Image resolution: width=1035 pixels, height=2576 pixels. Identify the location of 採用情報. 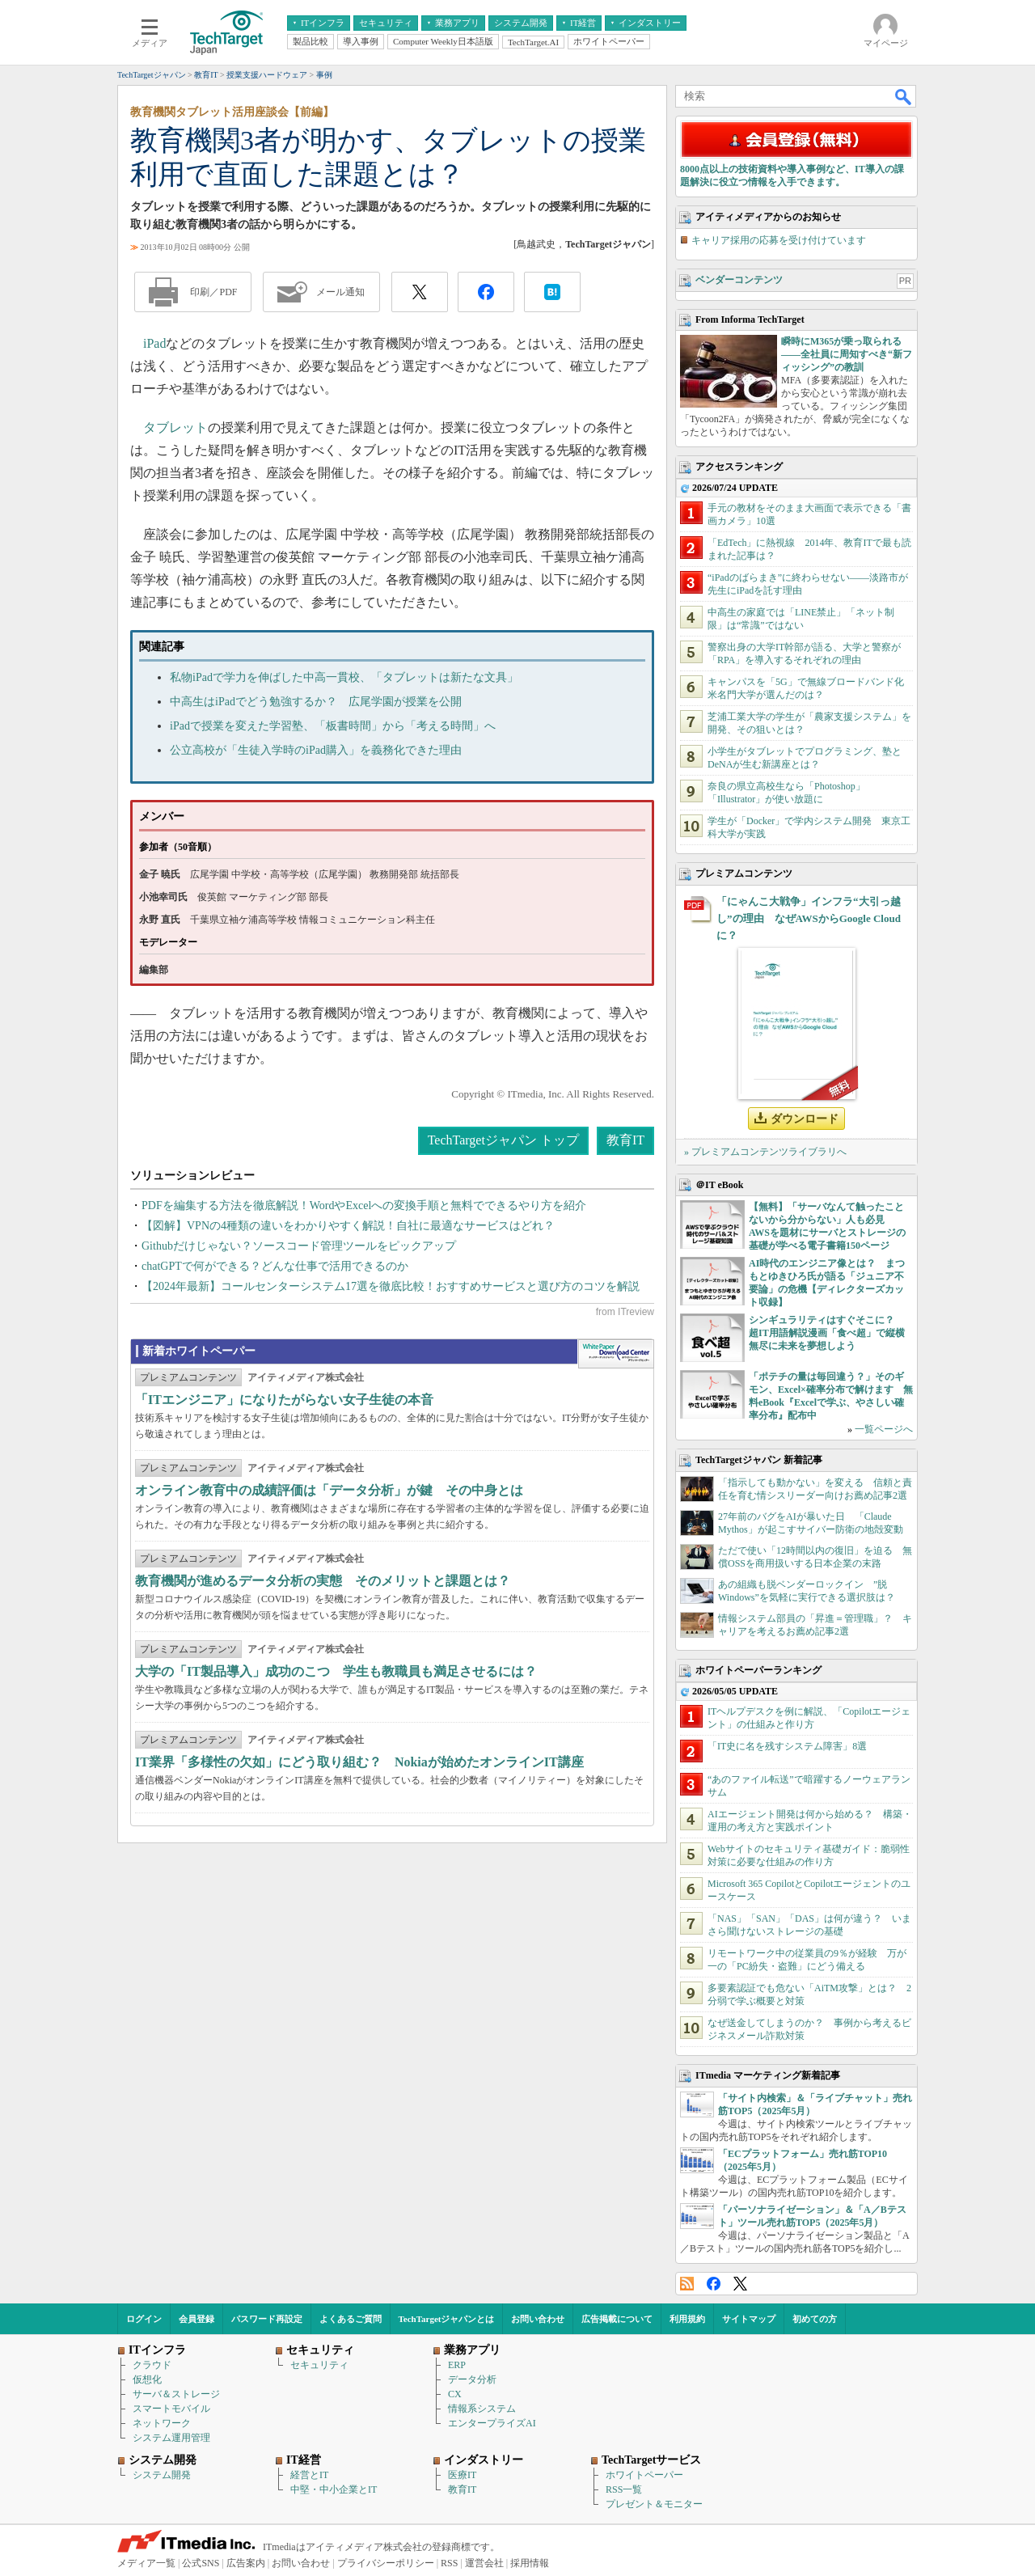
(529, 2563).